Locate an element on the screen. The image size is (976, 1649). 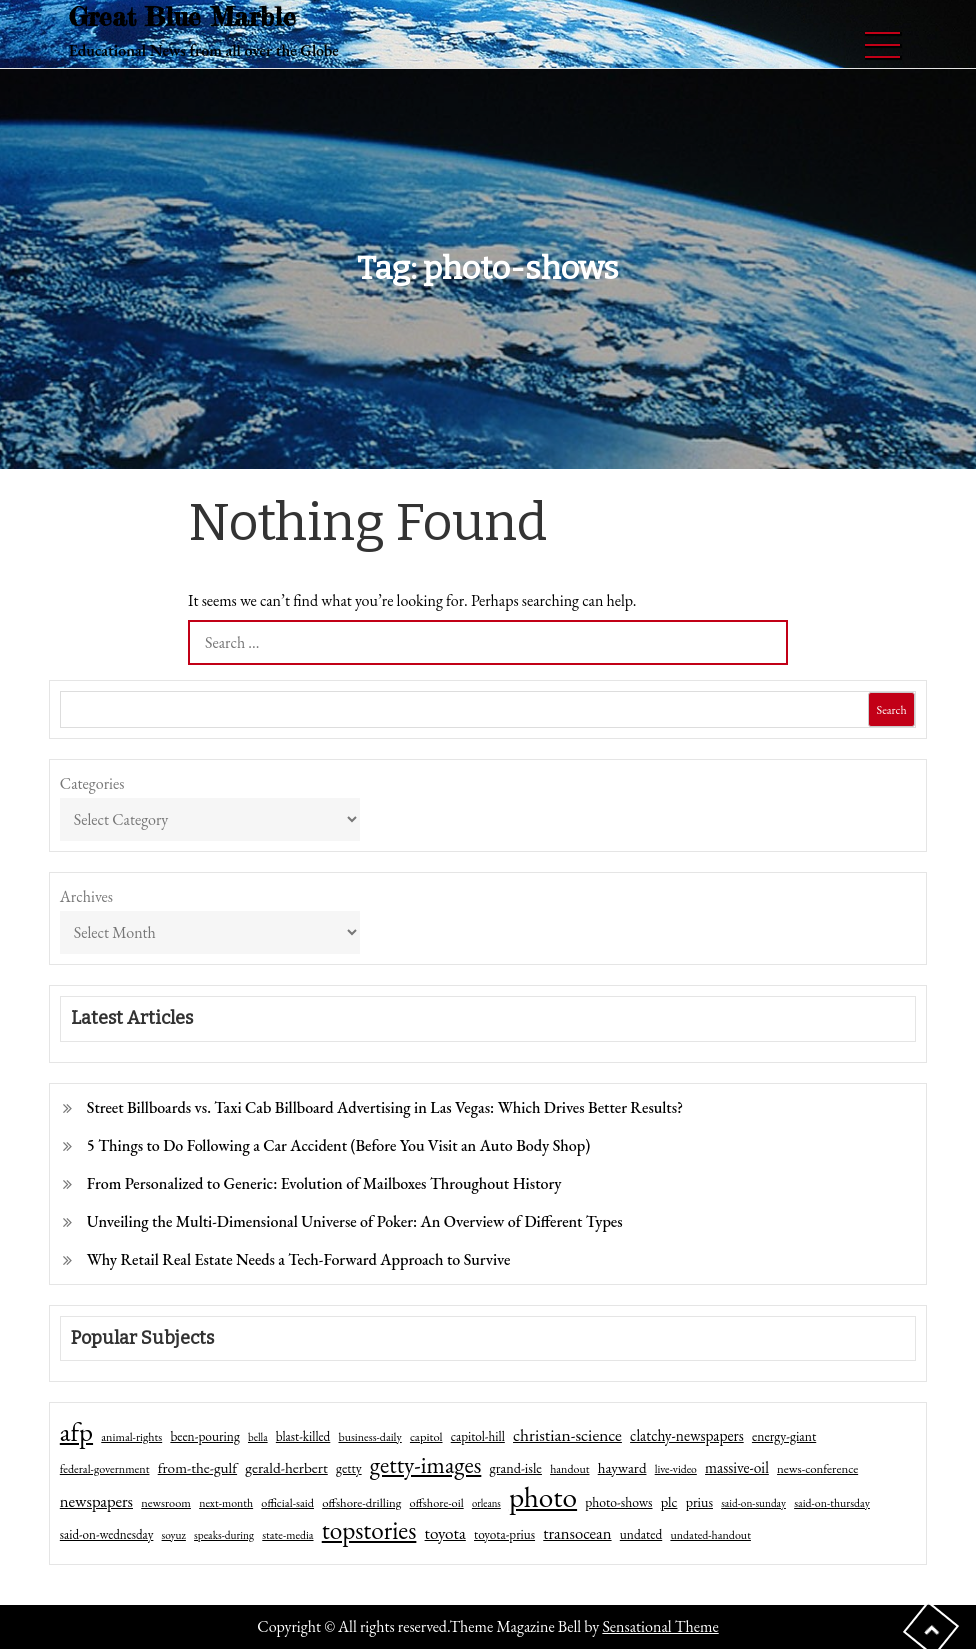
soyuz [soyuz (36 items)] is located at coordinates (174, 1535).